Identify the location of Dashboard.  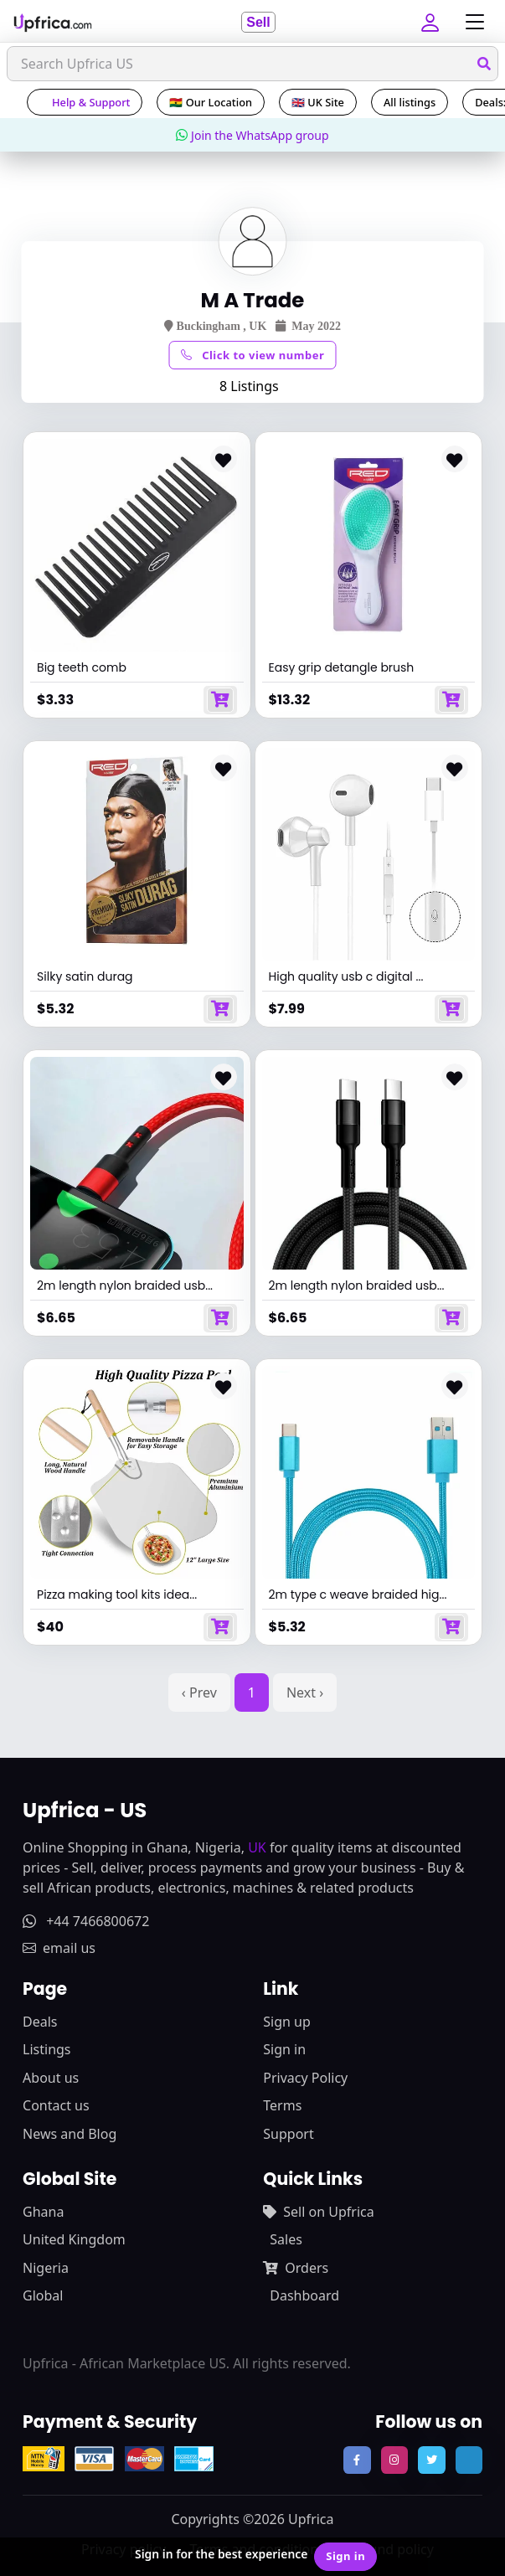
(304, 2295).